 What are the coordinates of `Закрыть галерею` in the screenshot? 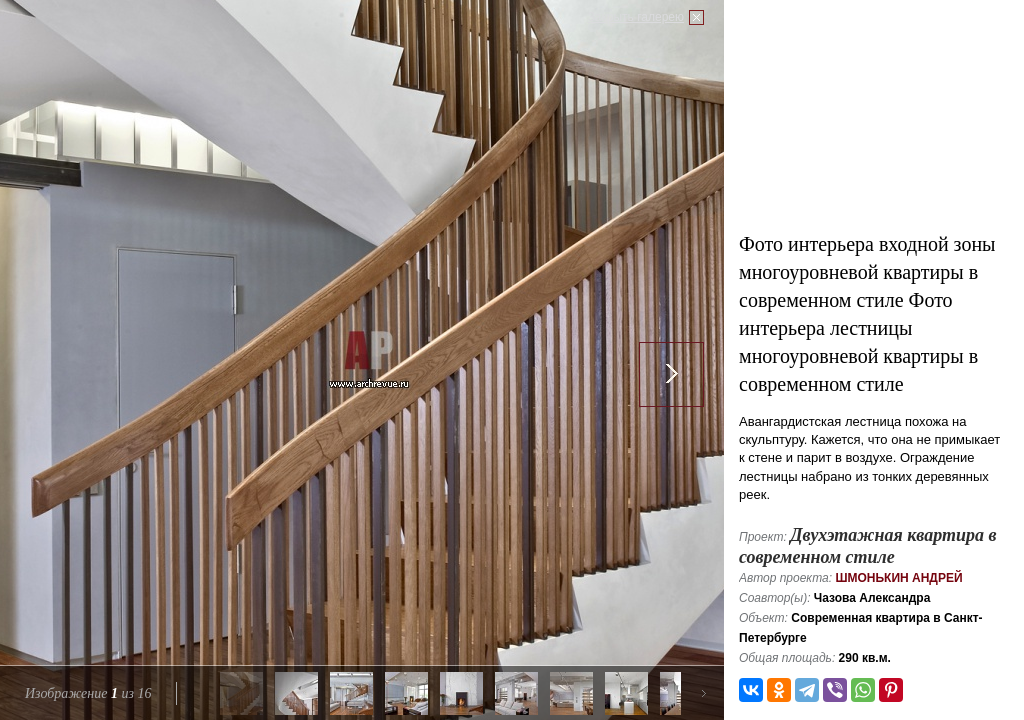 It's located at (636, 17).